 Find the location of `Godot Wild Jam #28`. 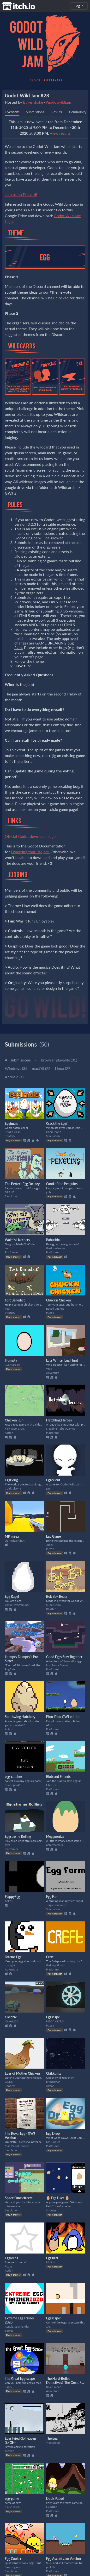

Godot Wild Jam #28 is located at coordinates (27, 95).